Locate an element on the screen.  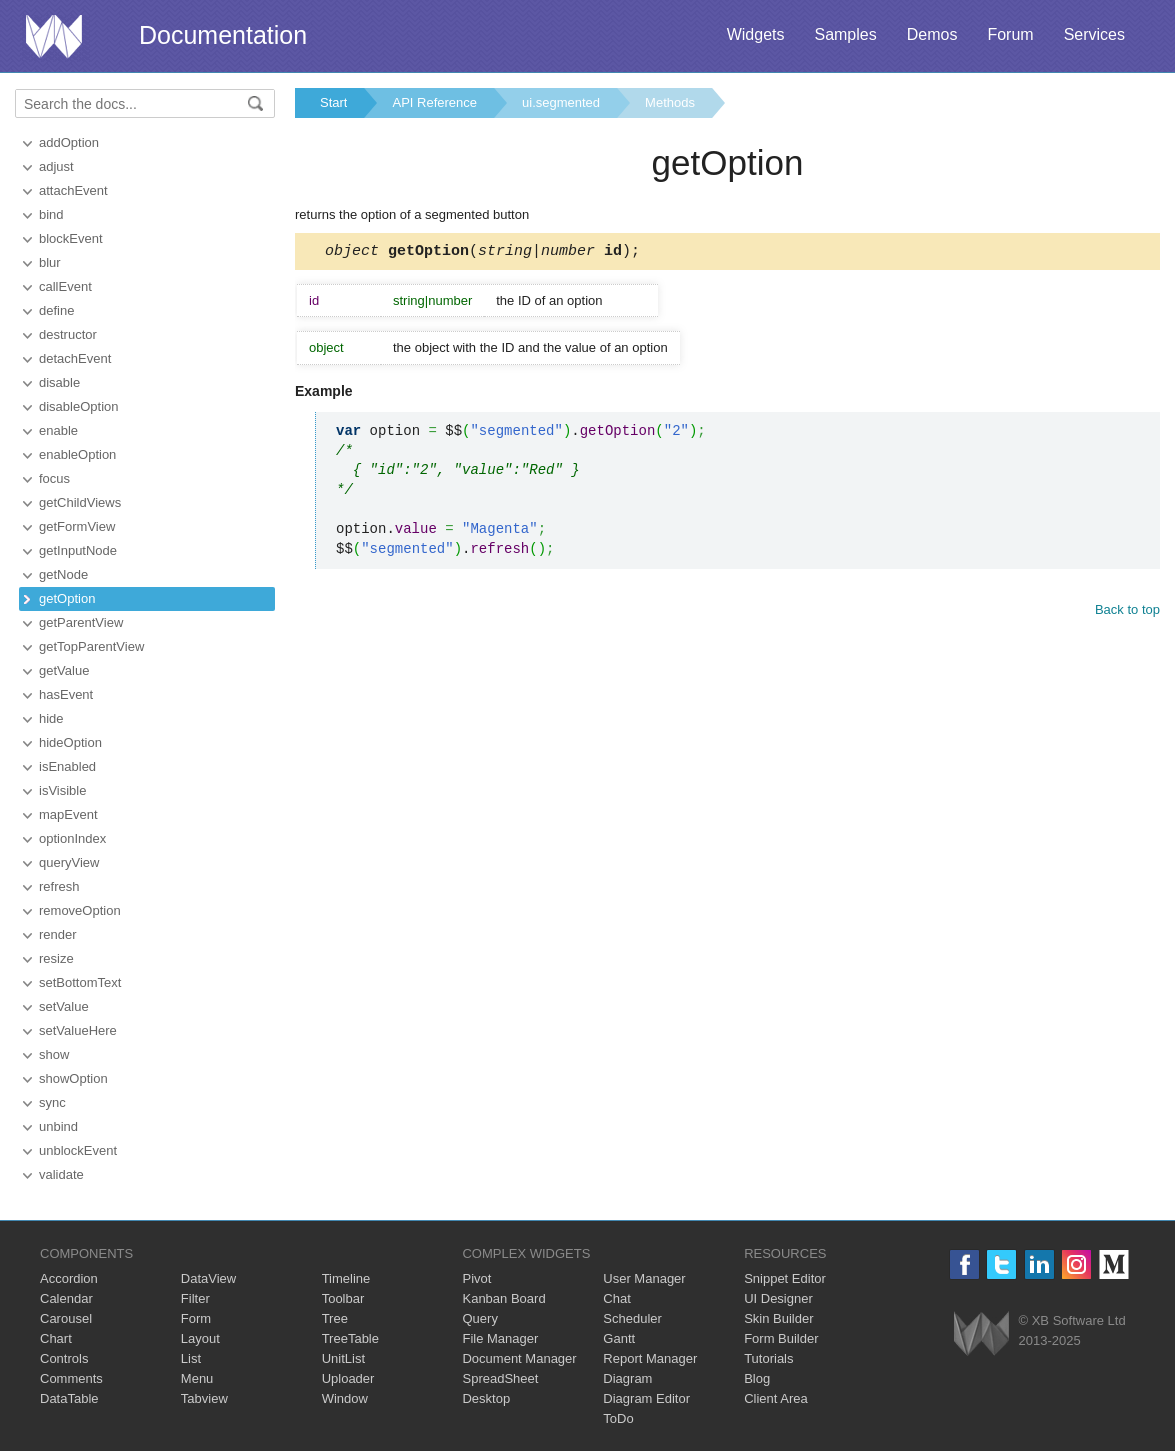
focus is located at coordinates (54, 478).